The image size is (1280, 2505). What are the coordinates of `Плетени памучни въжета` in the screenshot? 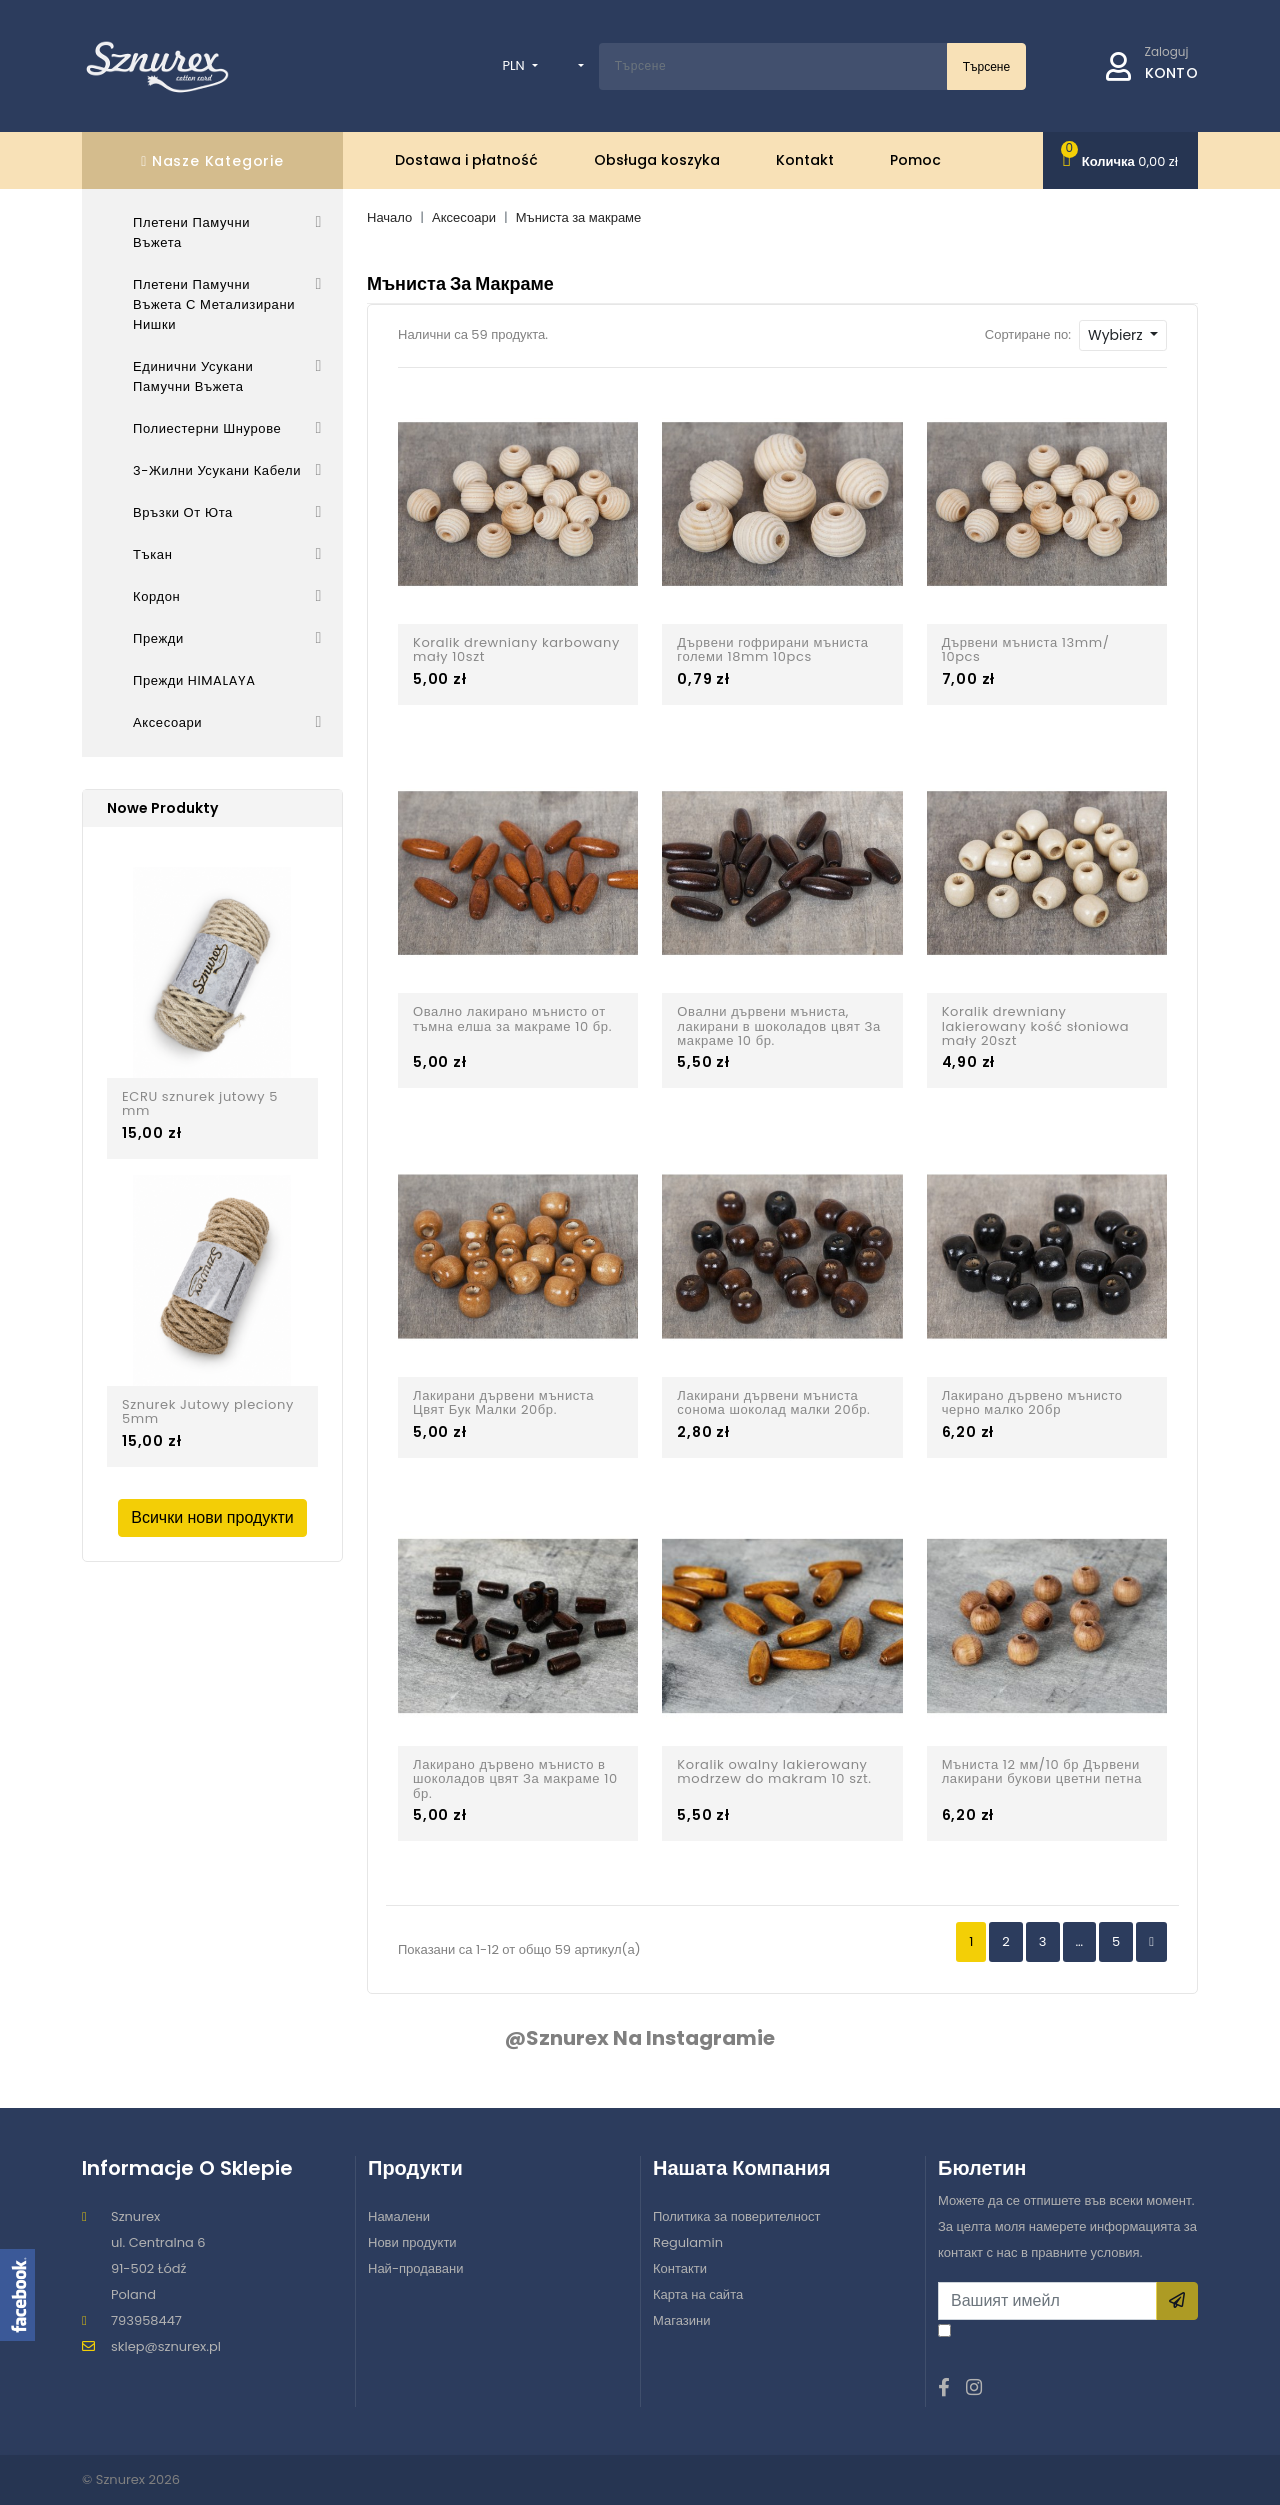 It's located at (191, 232).